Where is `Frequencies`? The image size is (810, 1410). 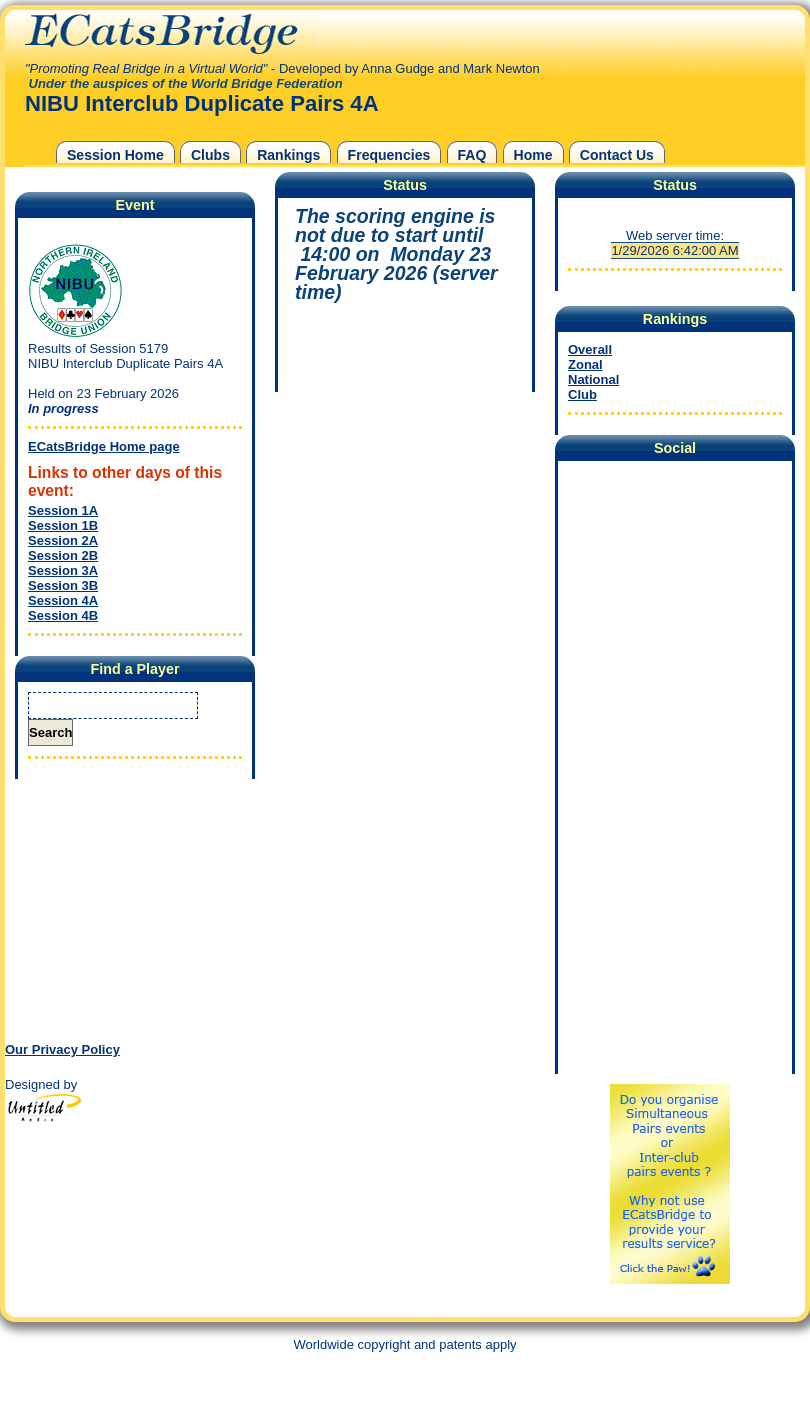
Frequencies is located at coordinates (389, 155).